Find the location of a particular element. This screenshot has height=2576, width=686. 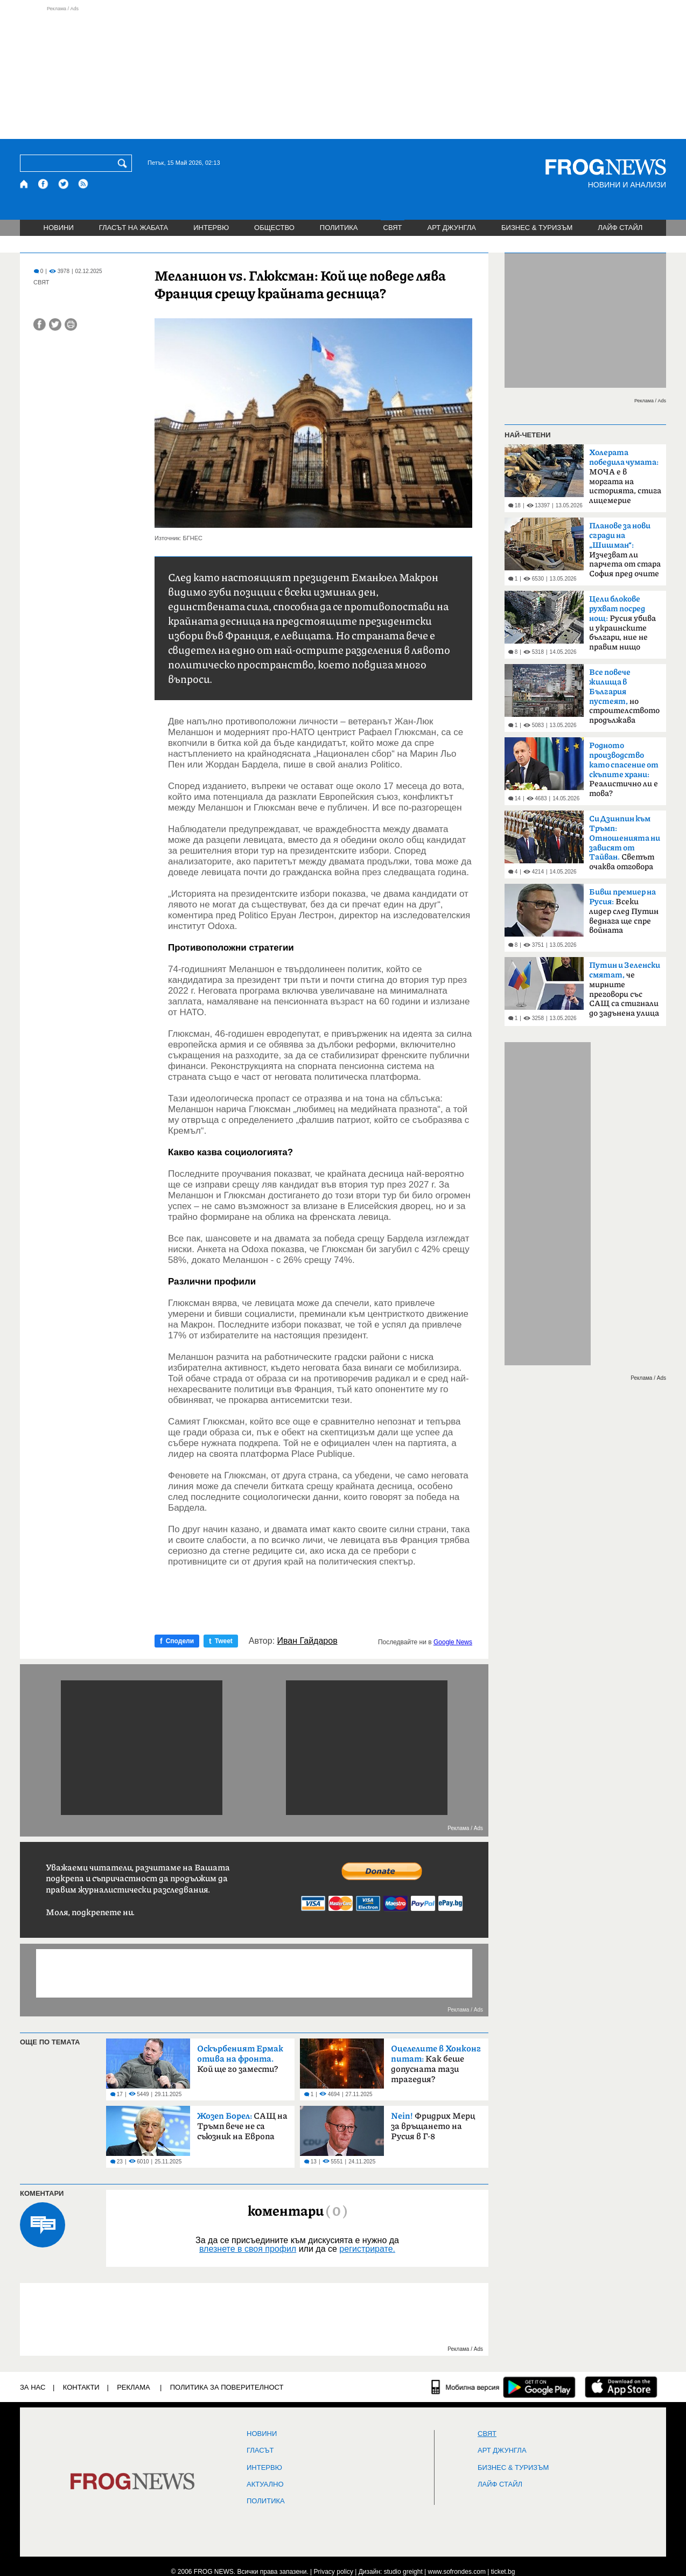

Гласът is located at coordinates (260, 2450).